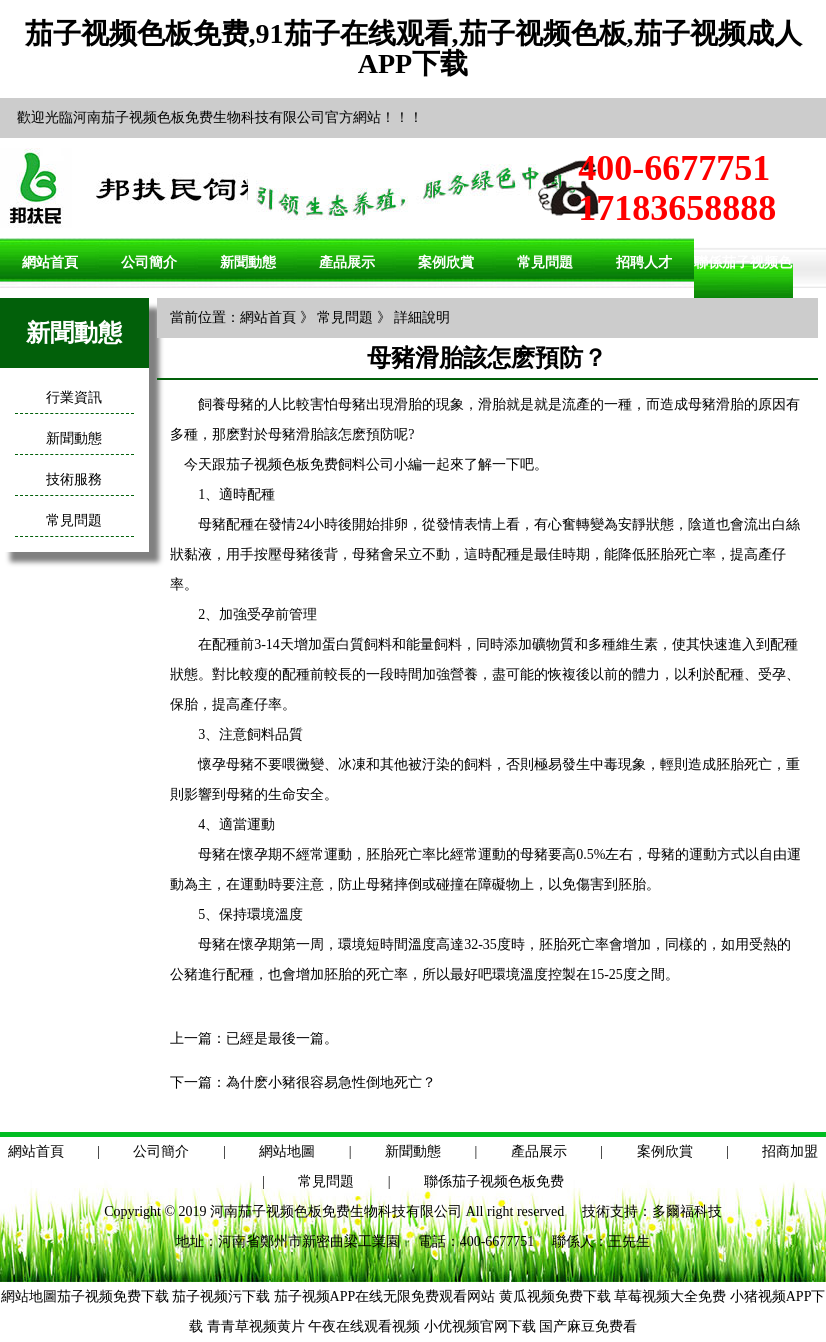 The image size is (826, 1342). Describe the element at coordinates (256, 1326) in the screenshot. I see `青青草视频黄片` at that location.